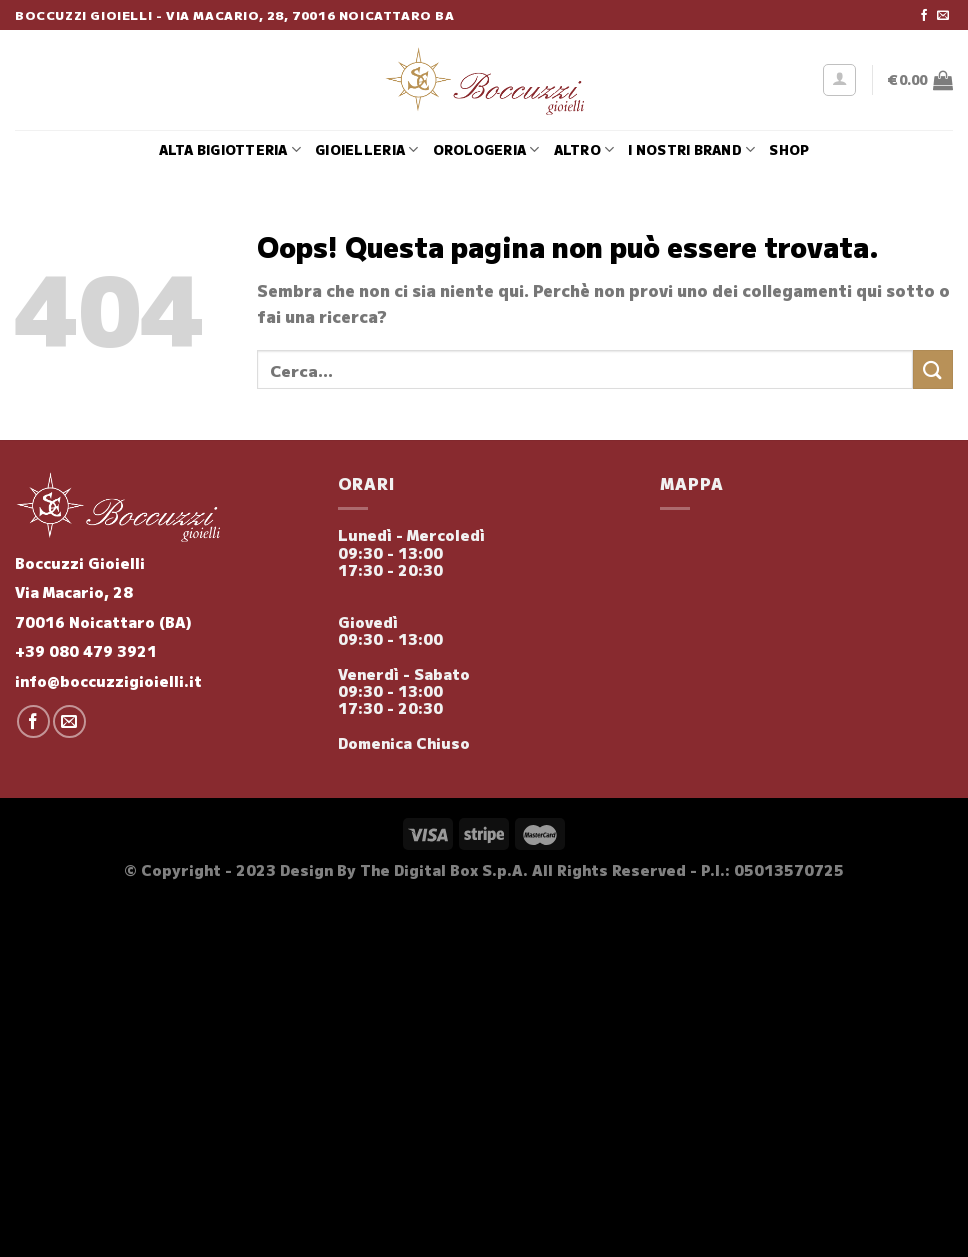 This screenshot has width=968, height=1257. I want to click on Orologeria, so click(486, 150).